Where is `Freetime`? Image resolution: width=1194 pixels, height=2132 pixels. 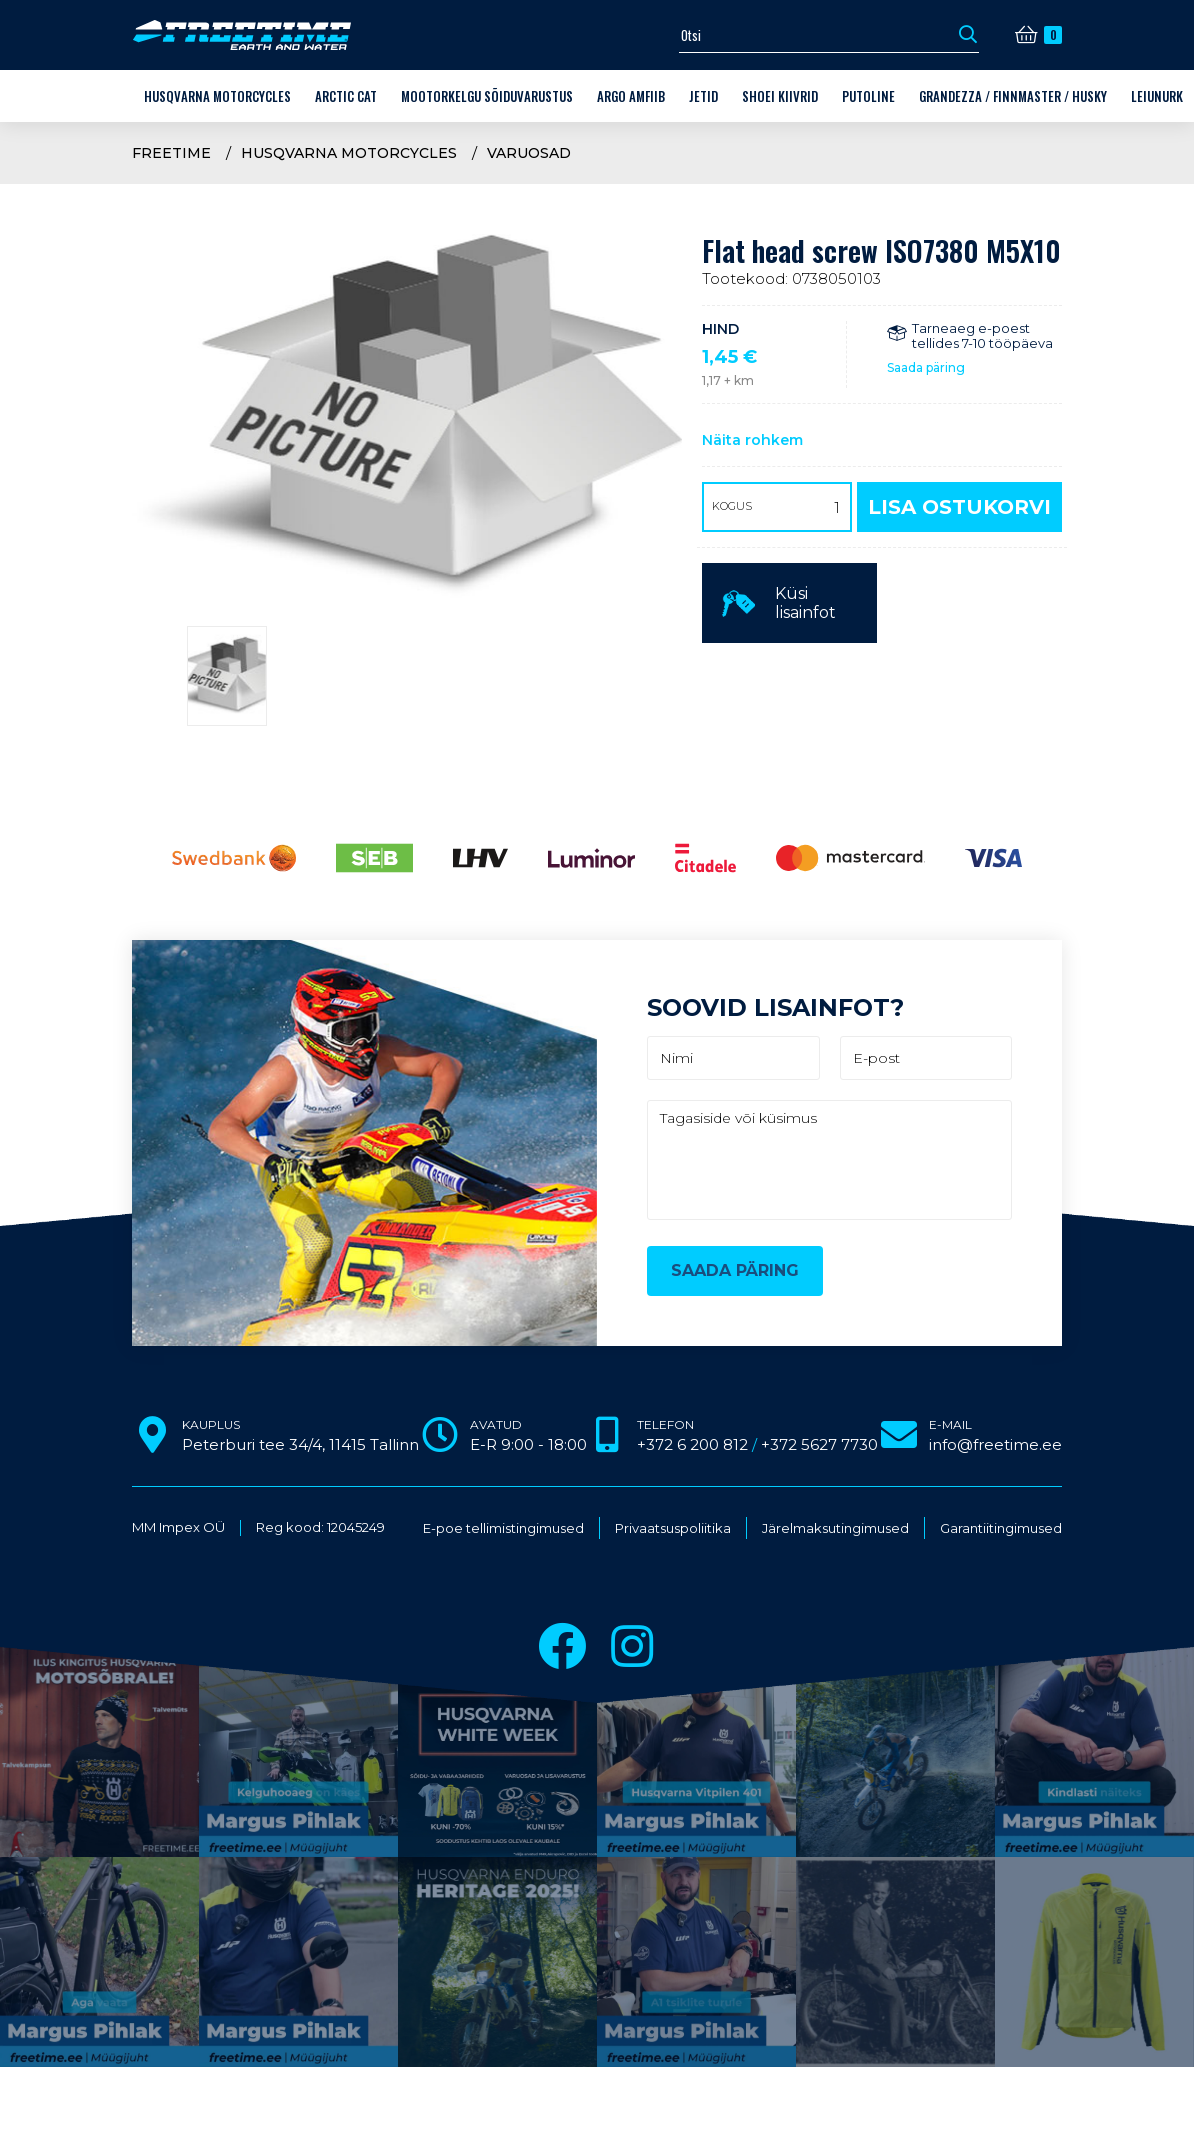 Freetime is located at coordinates (171, 153).